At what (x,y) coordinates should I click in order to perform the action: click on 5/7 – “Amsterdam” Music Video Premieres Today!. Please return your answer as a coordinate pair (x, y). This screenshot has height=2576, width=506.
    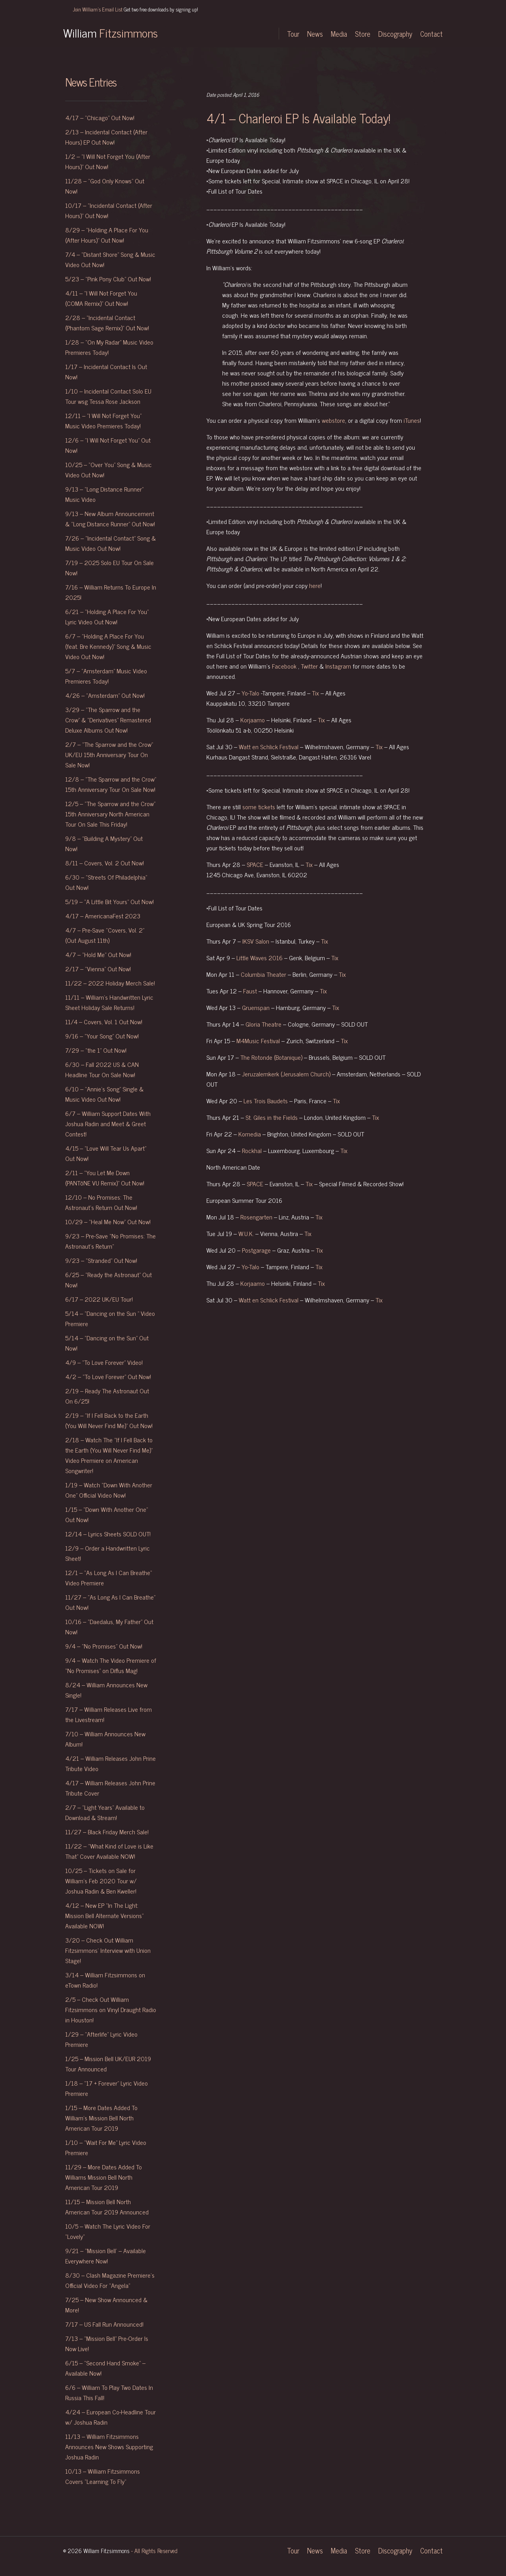
    Looking at the image, I should click on (106, 675).